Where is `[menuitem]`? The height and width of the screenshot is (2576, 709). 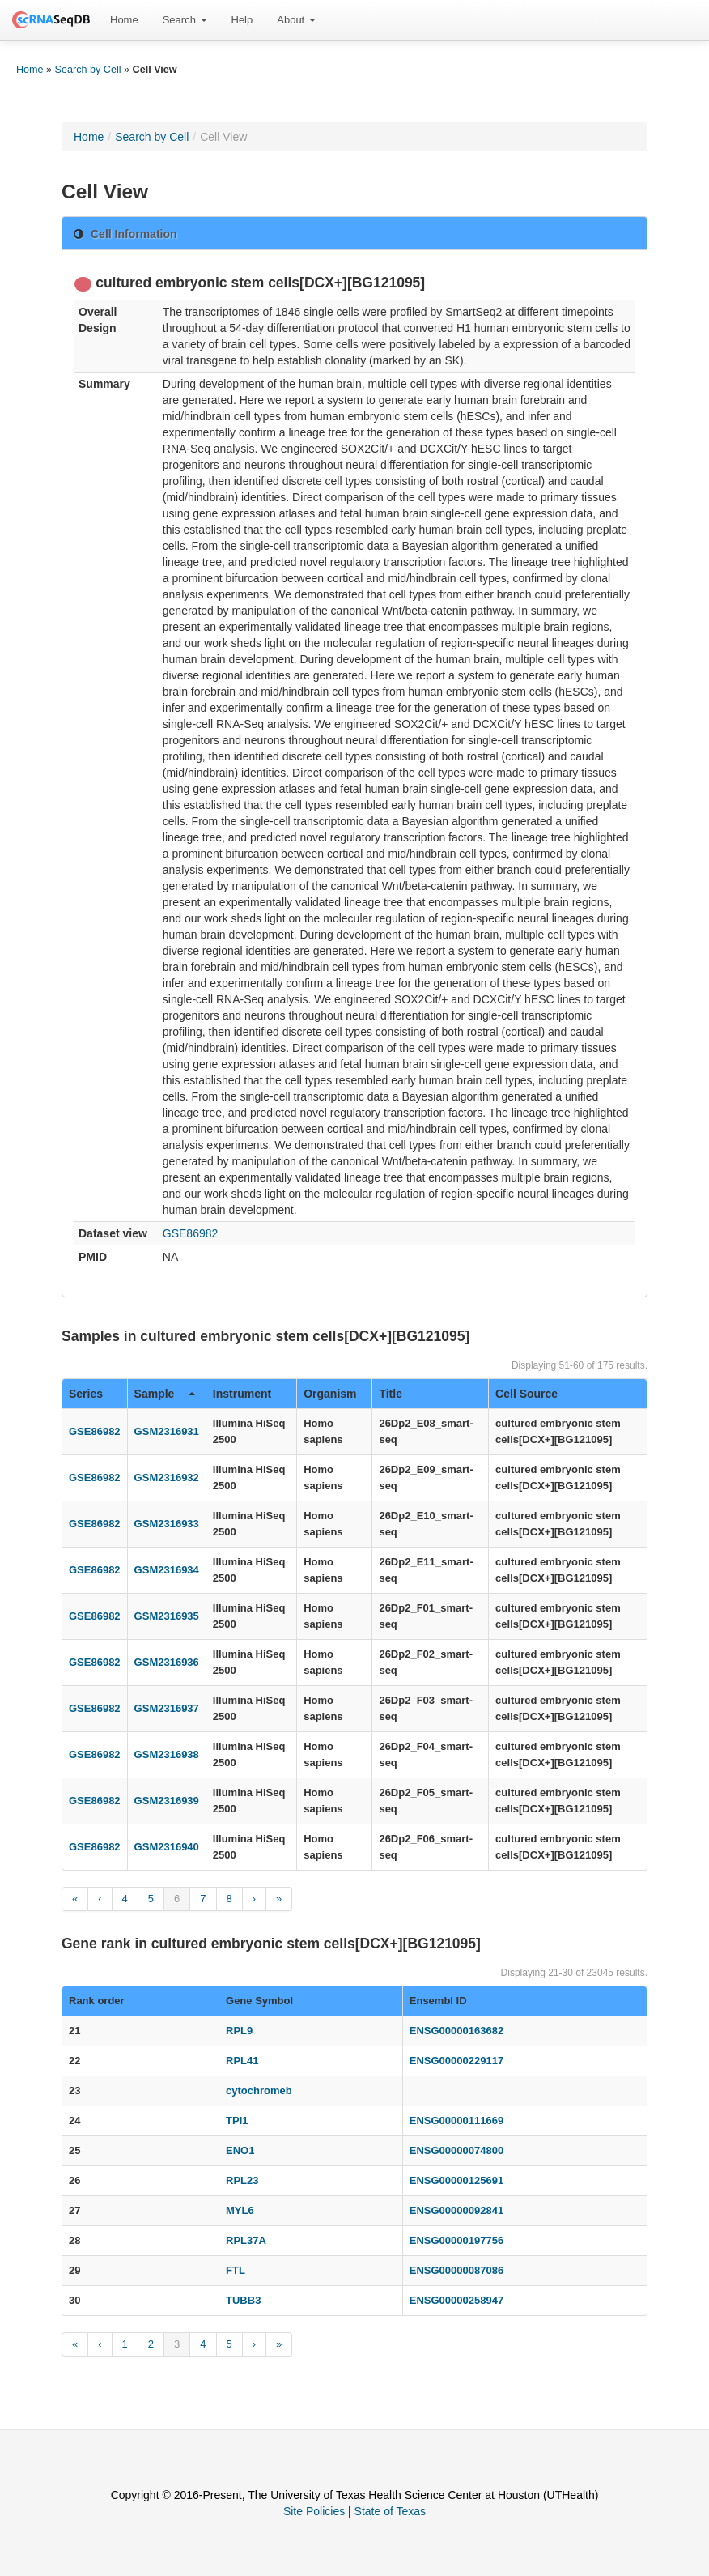
[menuitem] is located at coordinates (124, 20).